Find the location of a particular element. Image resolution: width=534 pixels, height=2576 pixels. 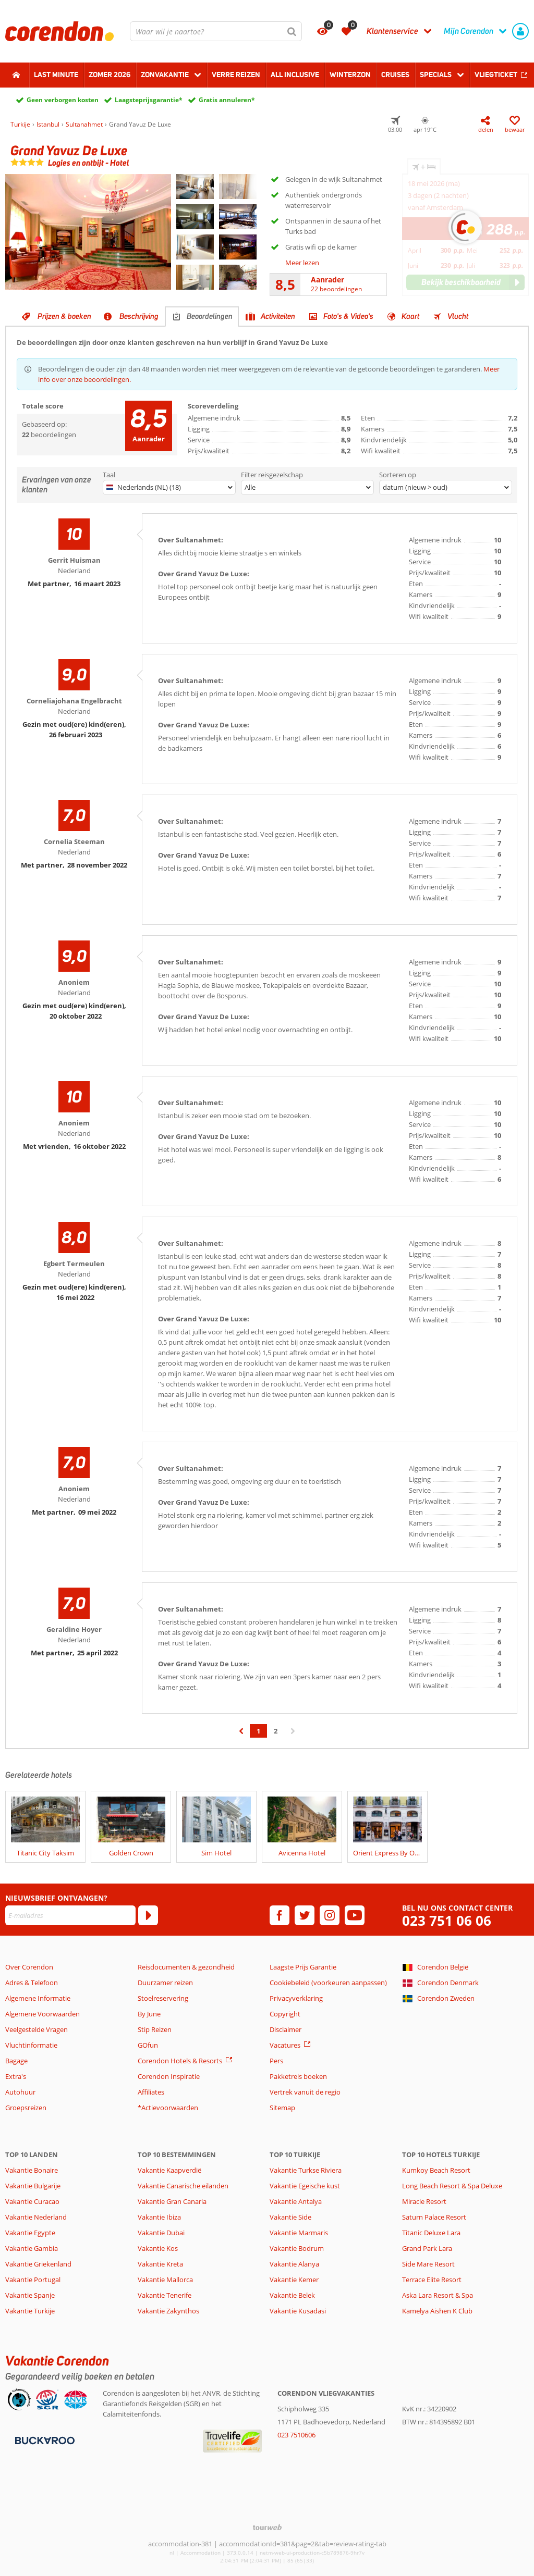

Vakantie Kos is located at coordinates (158, 2248).